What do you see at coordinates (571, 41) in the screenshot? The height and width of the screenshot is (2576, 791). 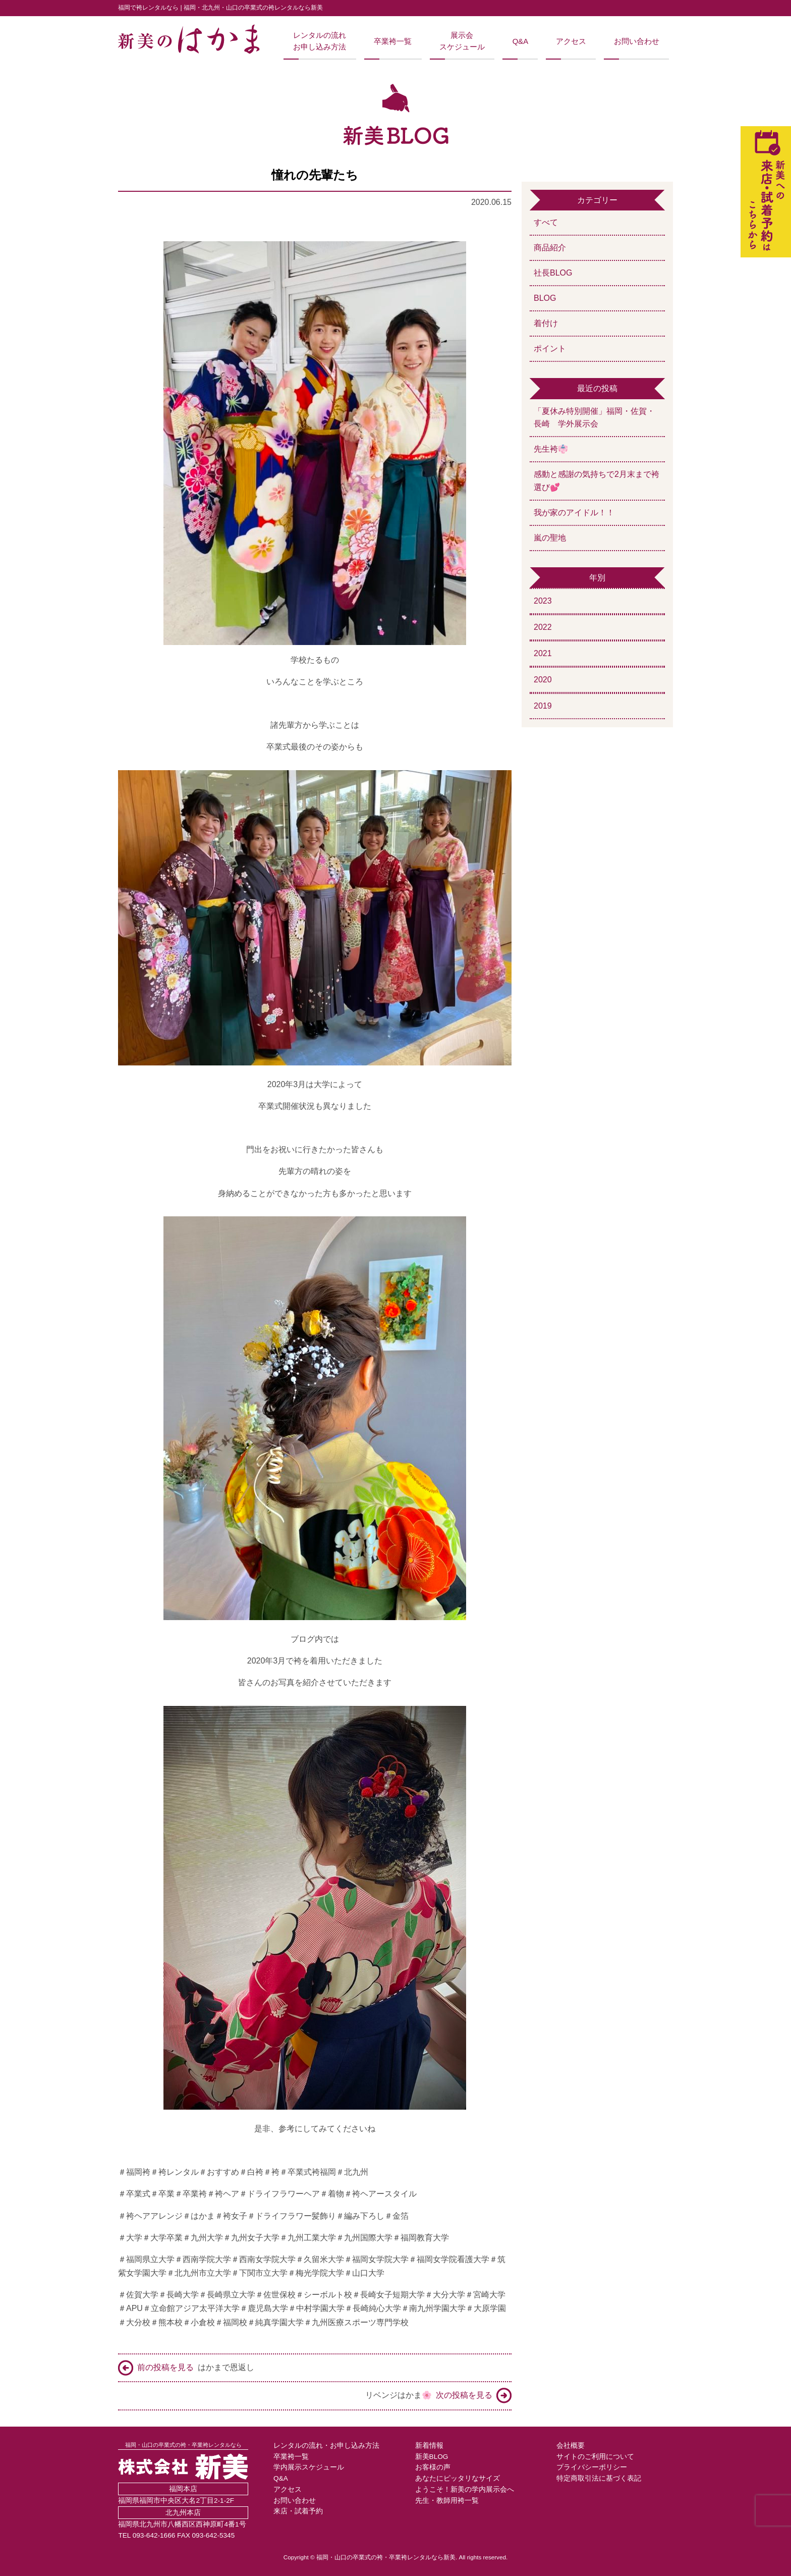 I see `アクセス` at bounding box center [571, 41].